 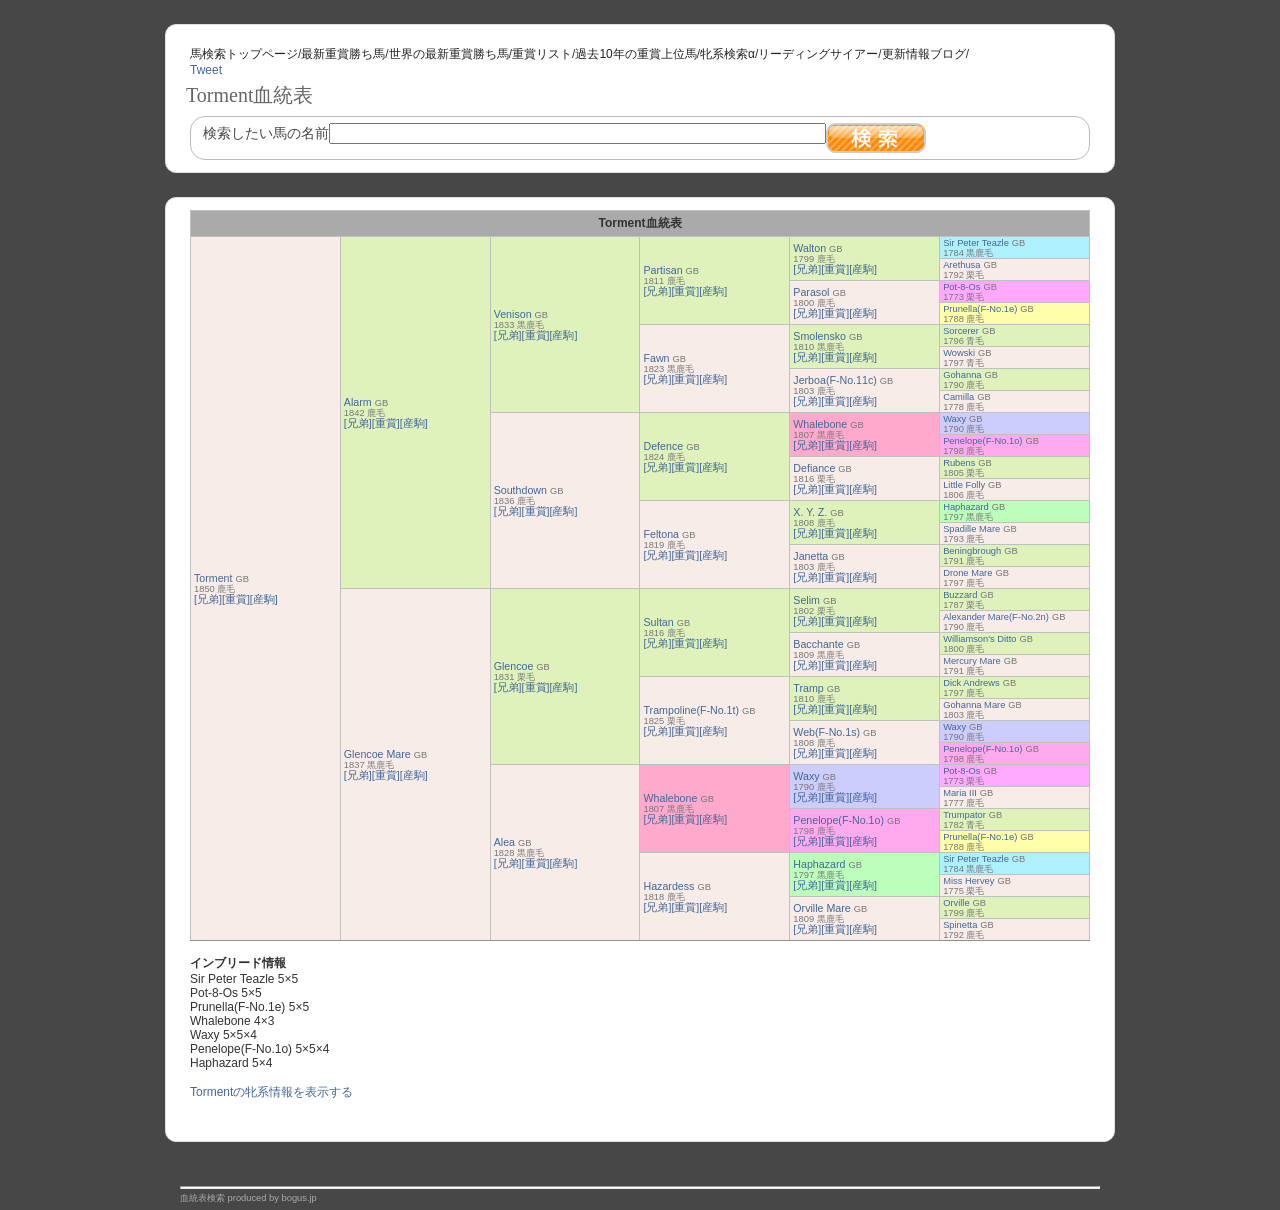 What do you see at coordinates (959, 353) in the screenshot?
I see `Wowski` at bounding box center [959, 353].